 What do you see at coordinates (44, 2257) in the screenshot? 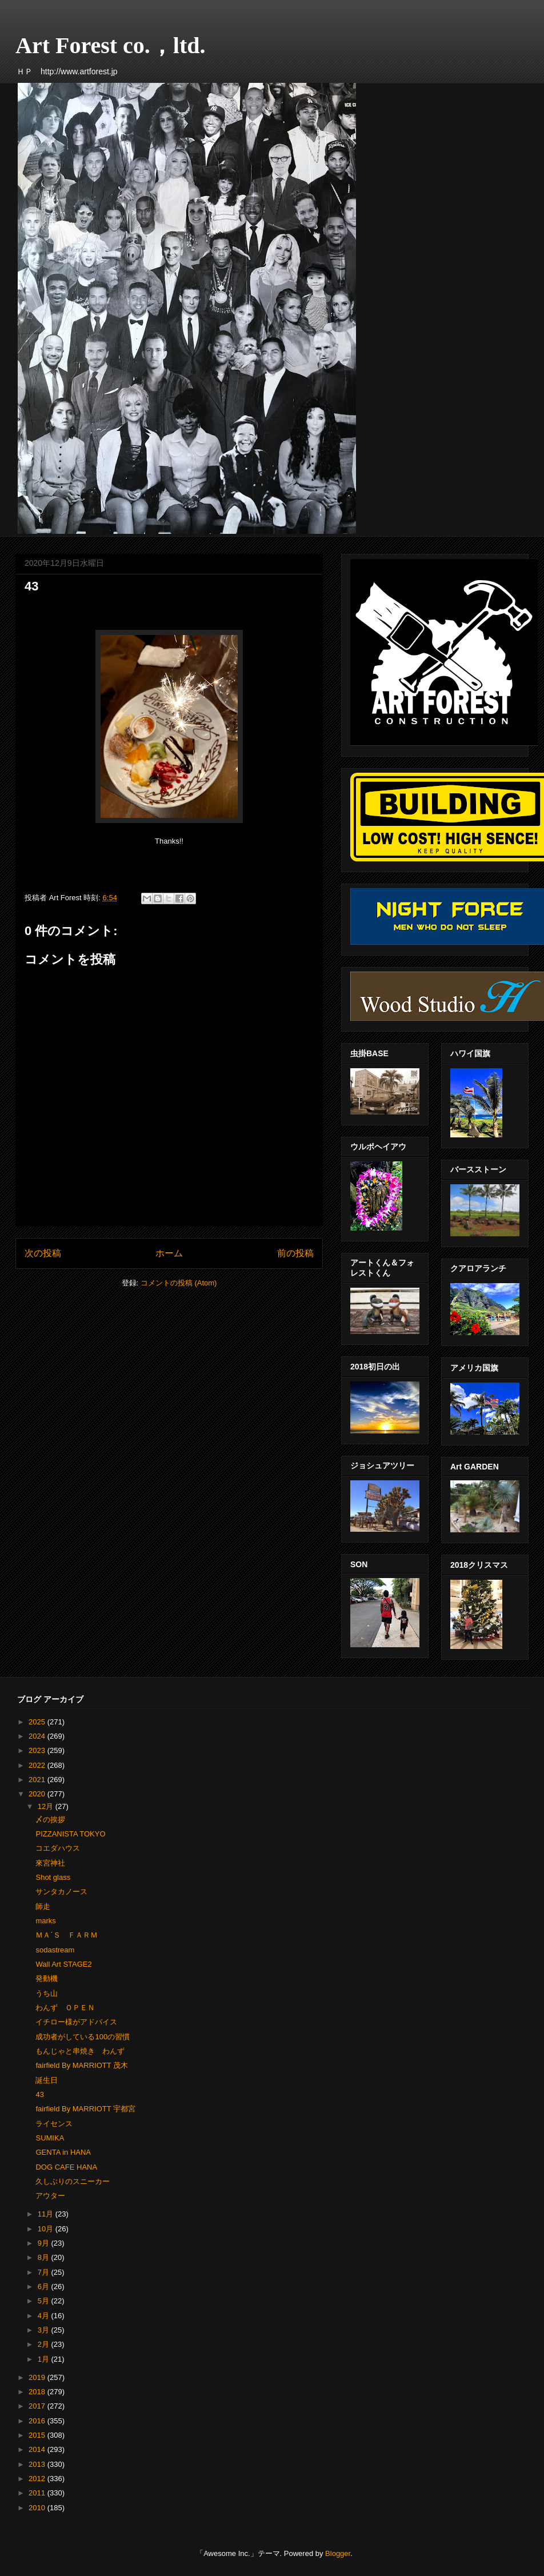
I see `8月` at bounding box center [44, 2257].